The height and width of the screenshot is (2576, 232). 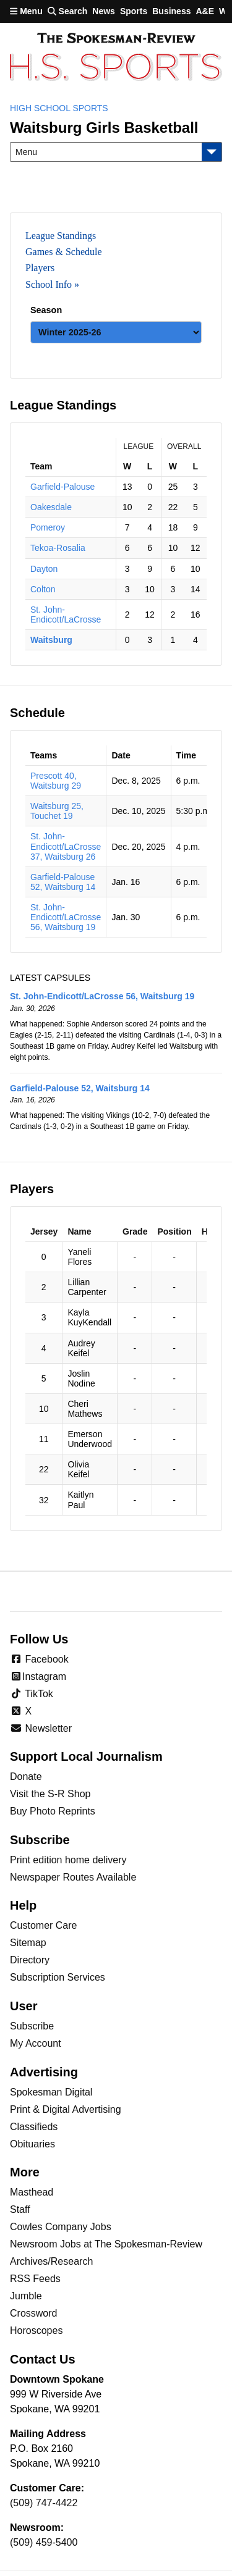 I want to click on Instagram, so click(x=38, y=1676).